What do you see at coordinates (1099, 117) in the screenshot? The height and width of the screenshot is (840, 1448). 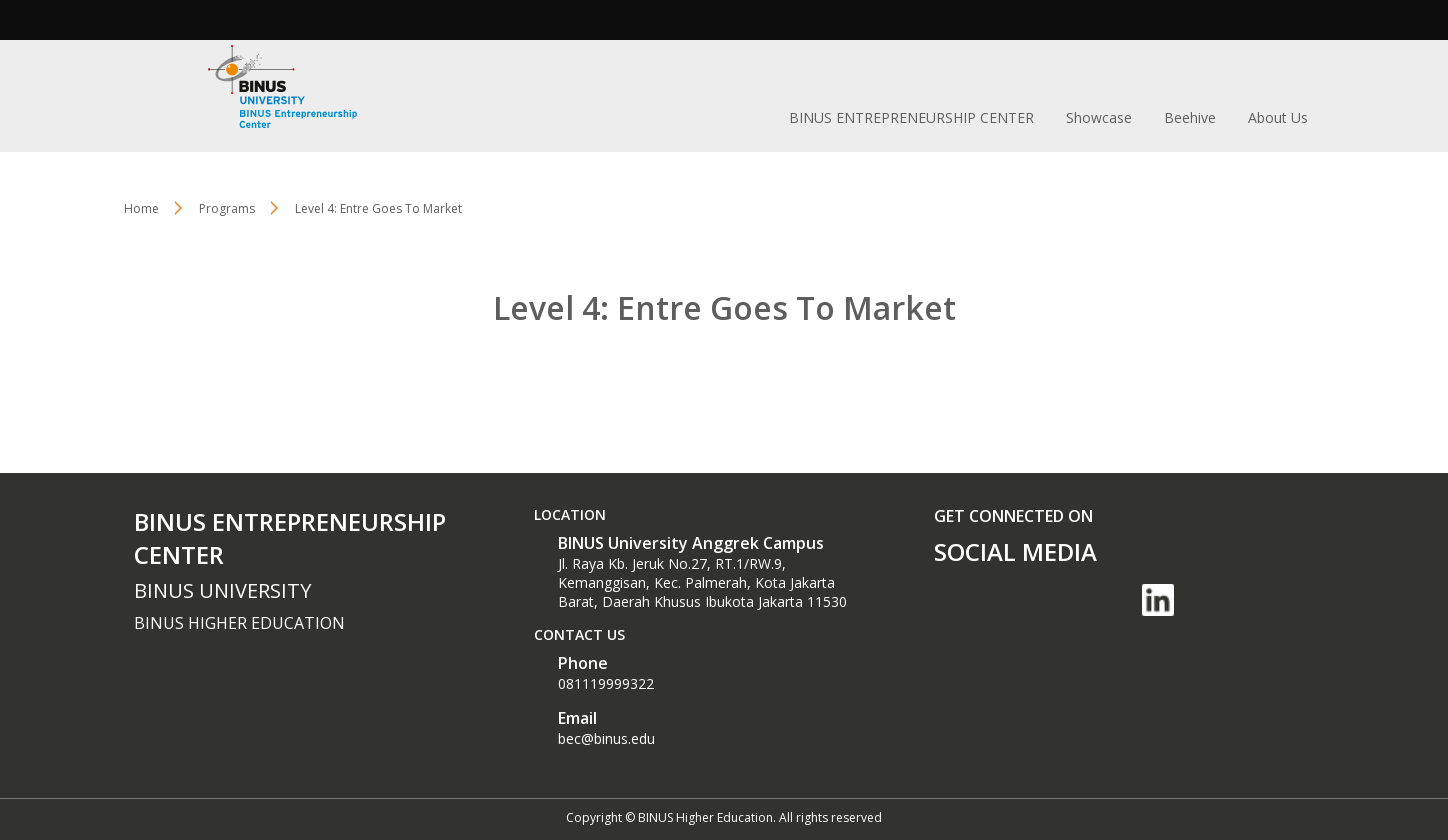 I see `Showcase` at bounding box center [1099, 117].